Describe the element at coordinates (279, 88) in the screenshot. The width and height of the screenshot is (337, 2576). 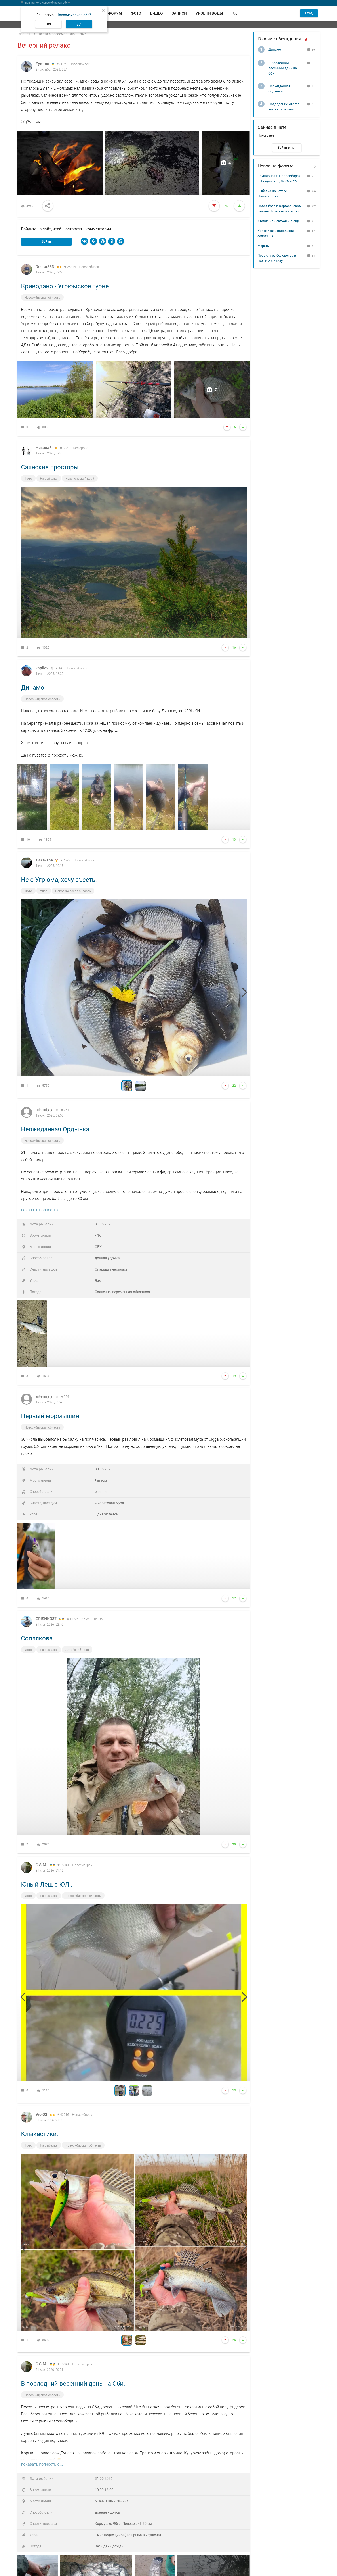
I see `Неожиданная Ордынка` at that location.